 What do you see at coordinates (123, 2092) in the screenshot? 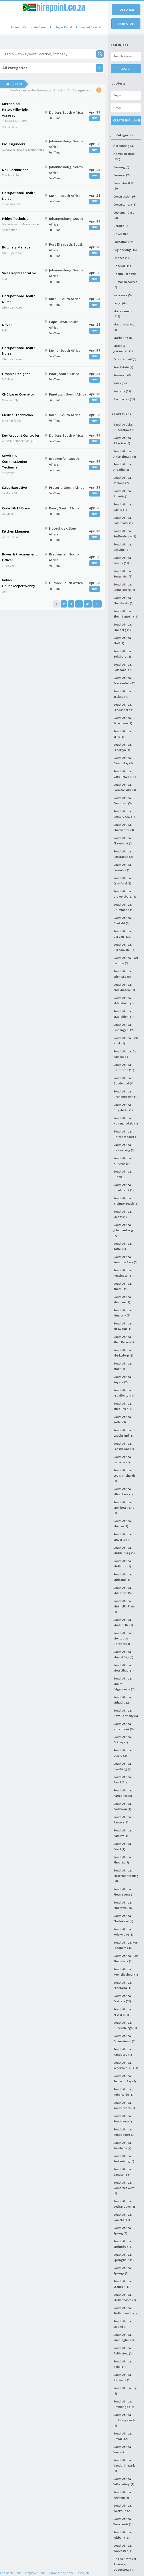
I see `South Africa, Robertville (1)` at bounding box center [123, 2092].